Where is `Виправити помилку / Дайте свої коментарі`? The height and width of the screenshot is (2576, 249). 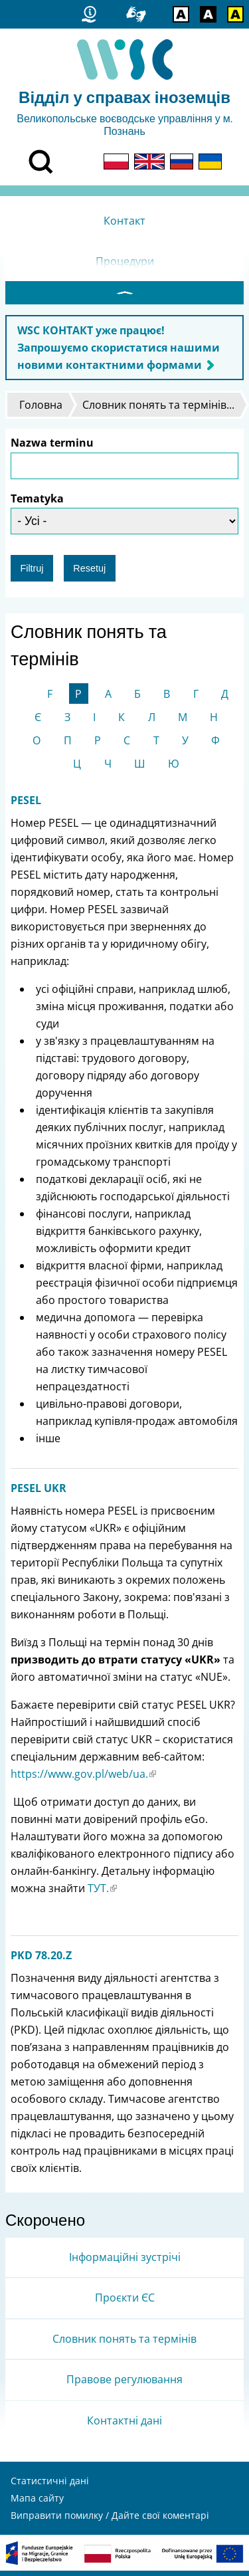
Виправити помилку / Дайте свої коментарі is located at coordinates (110, 2520).